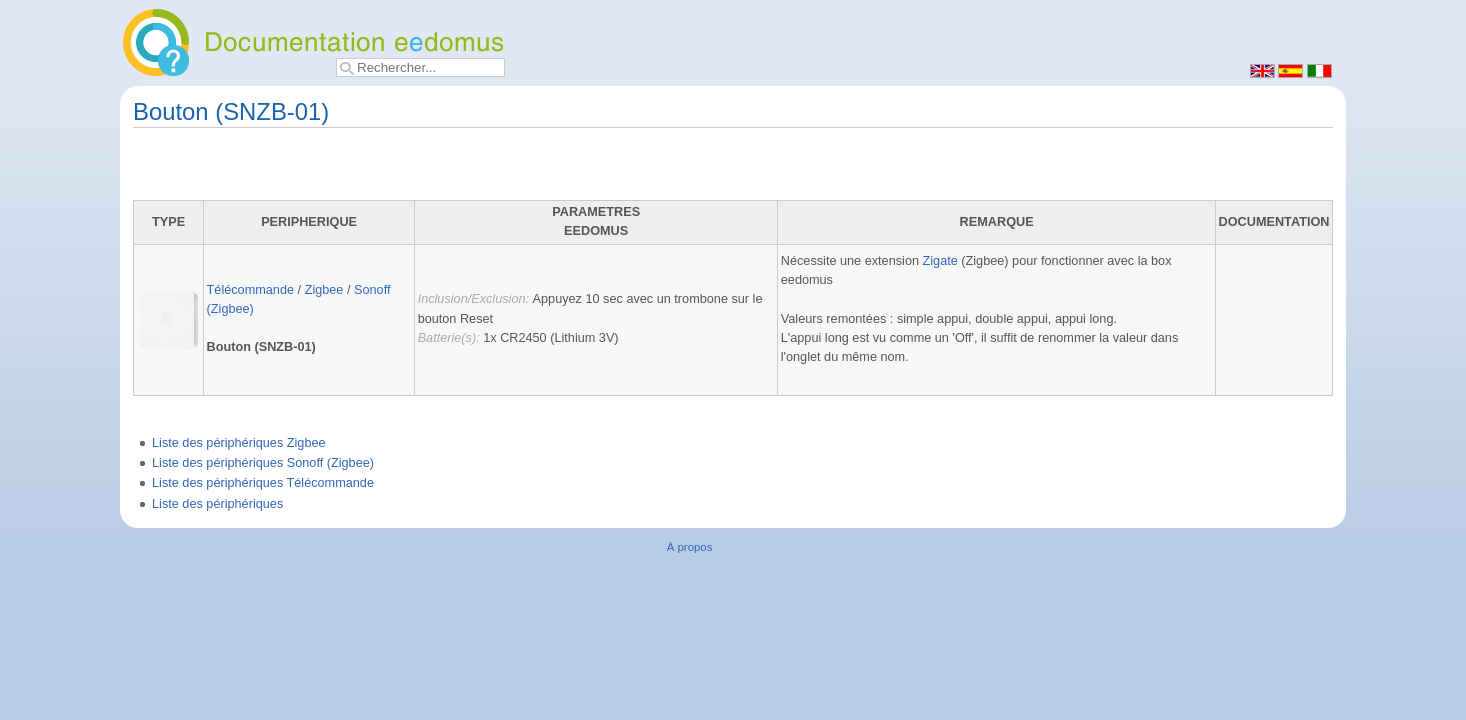 Image resolution: width=1466 pixels, height=720 pixels. What do you see at coordinates (690, 547) in the screenshot?
I see `À propos` at bounding box center [690, 547].